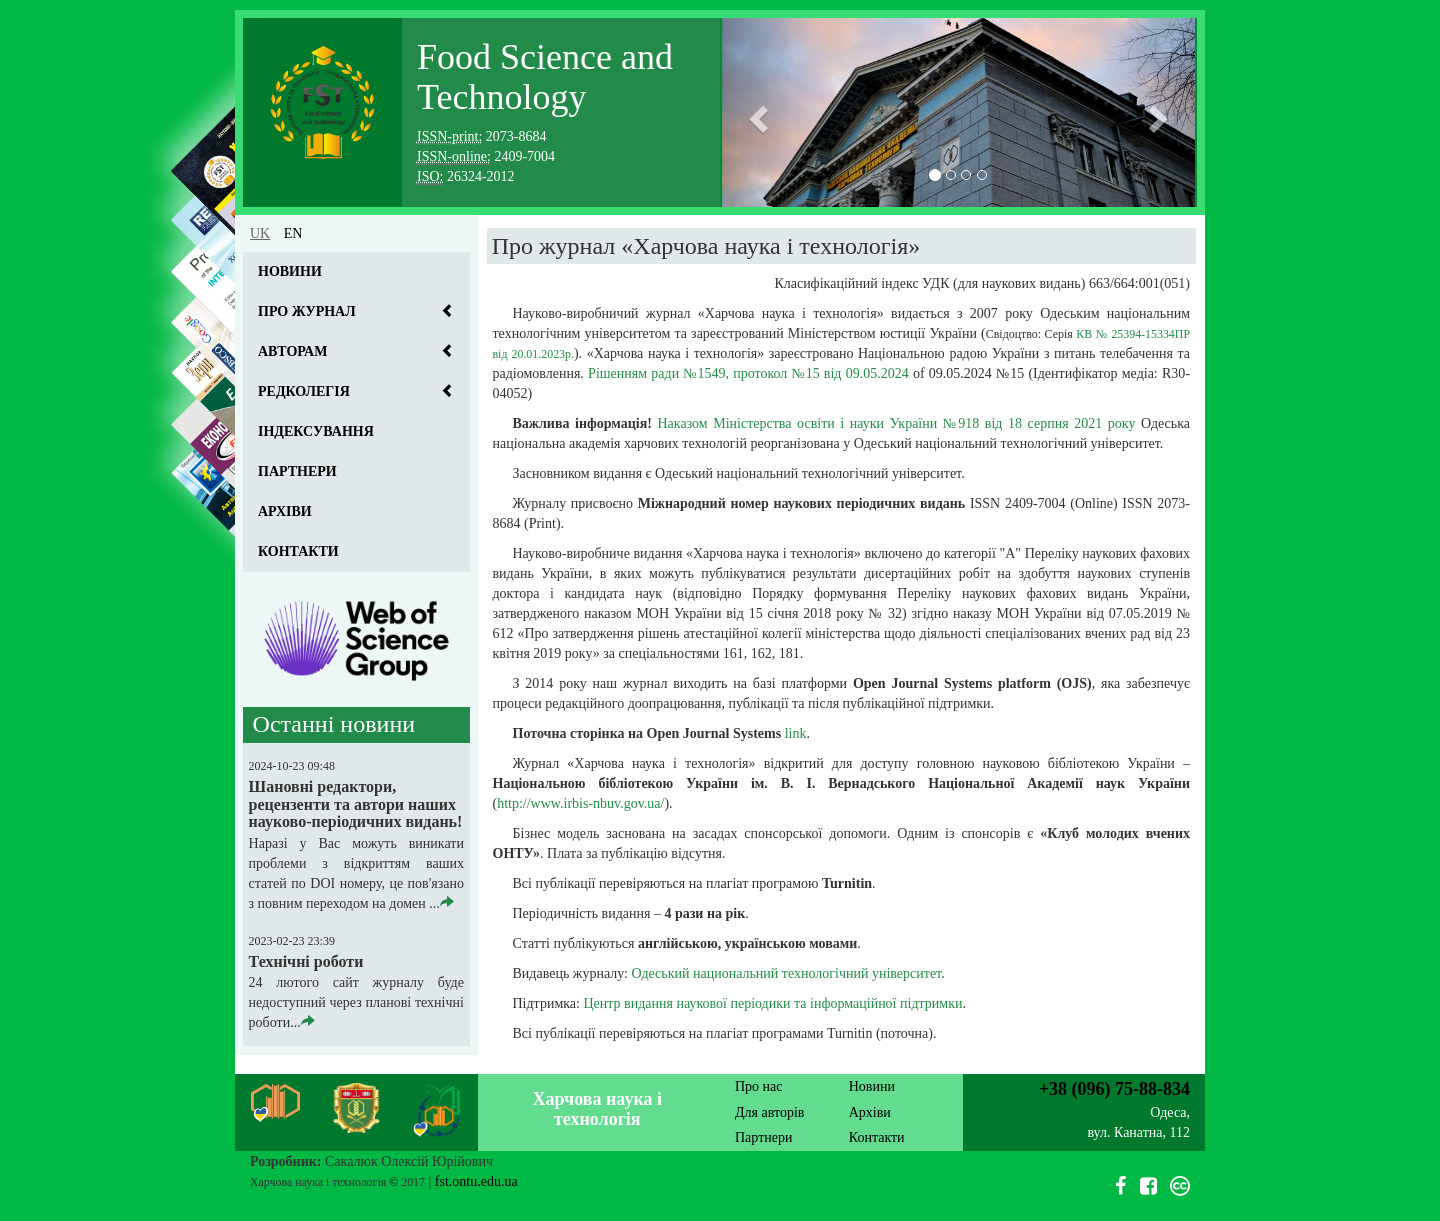  Describe the element at coordinates (304, 391) in the screenshot. I see `Редколегія` at that location.